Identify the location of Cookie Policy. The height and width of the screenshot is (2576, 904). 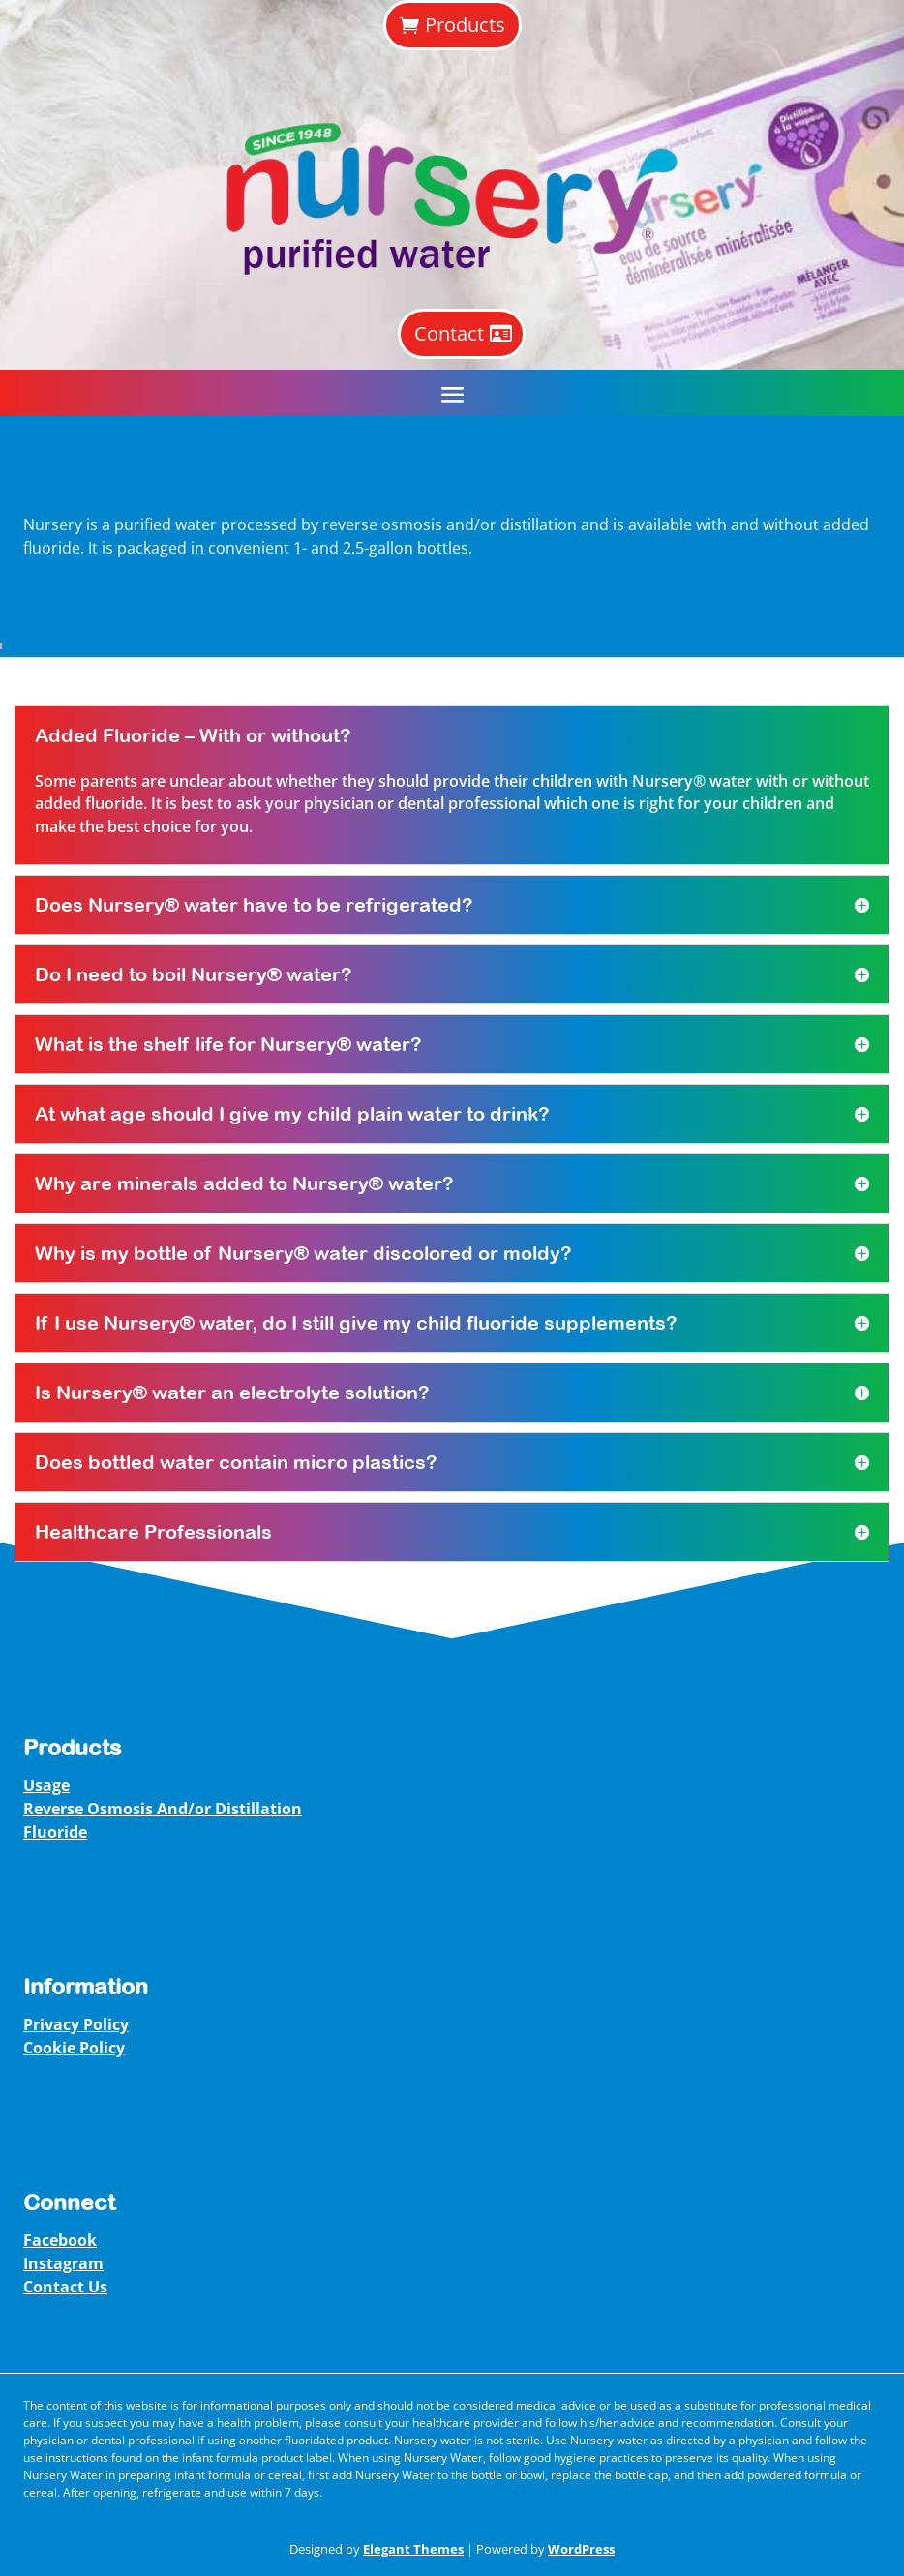
(74, 2047).